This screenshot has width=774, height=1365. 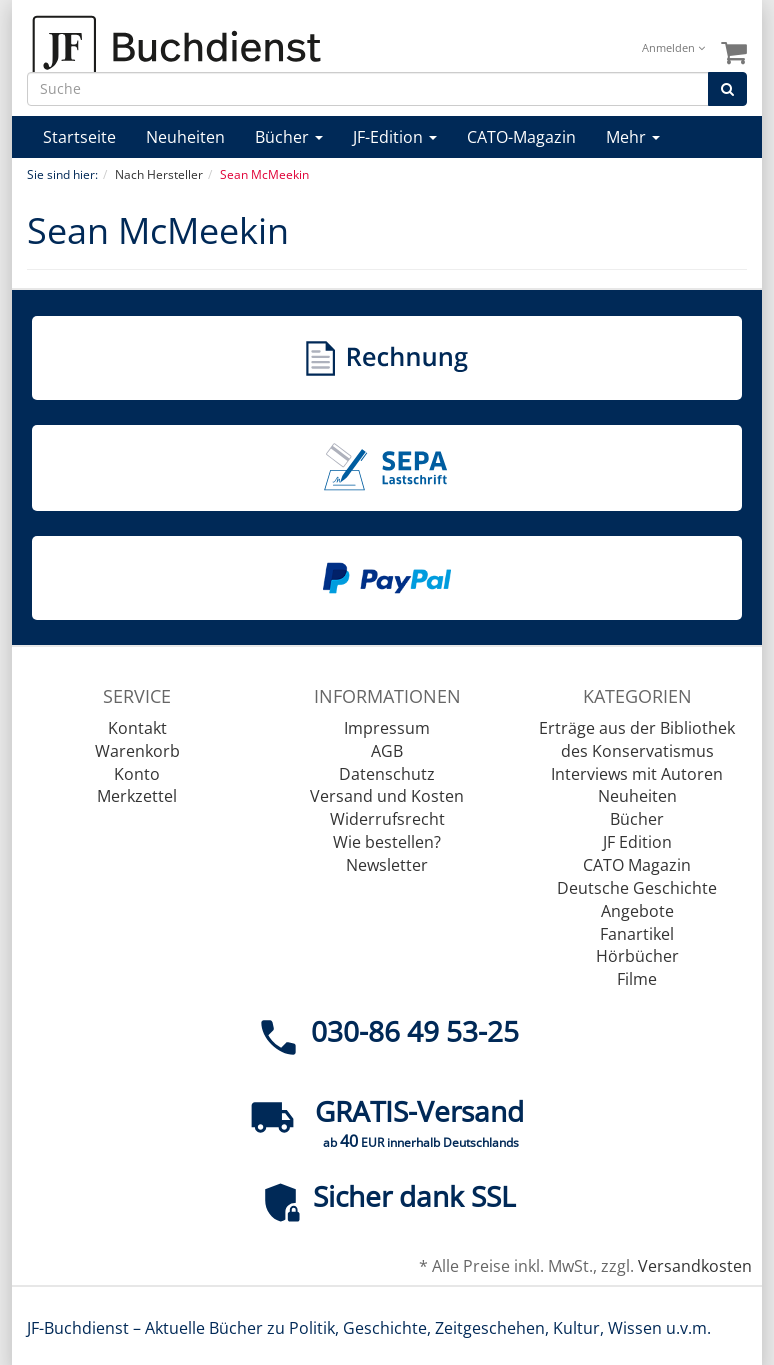 I want to click on Widerrufsrecht, so click(x=387, y=819).